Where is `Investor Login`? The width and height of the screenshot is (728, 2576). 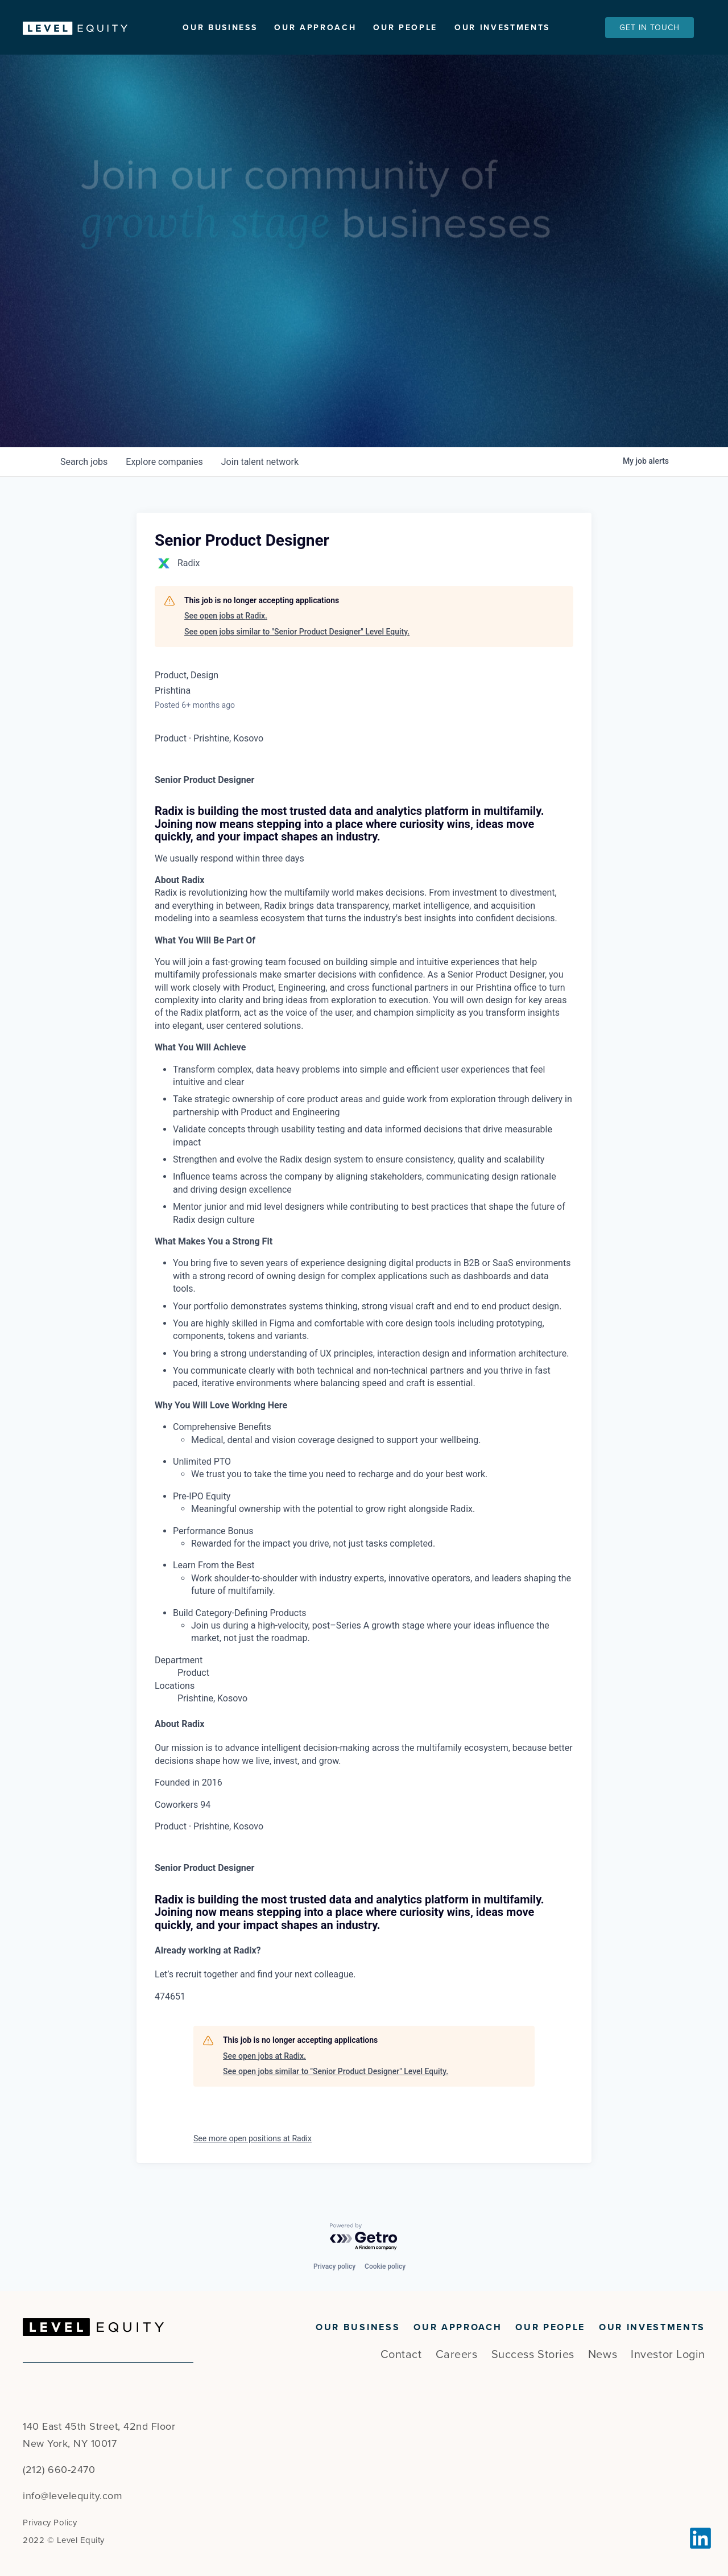 Investor Login is located at coordinates (668, 2354).